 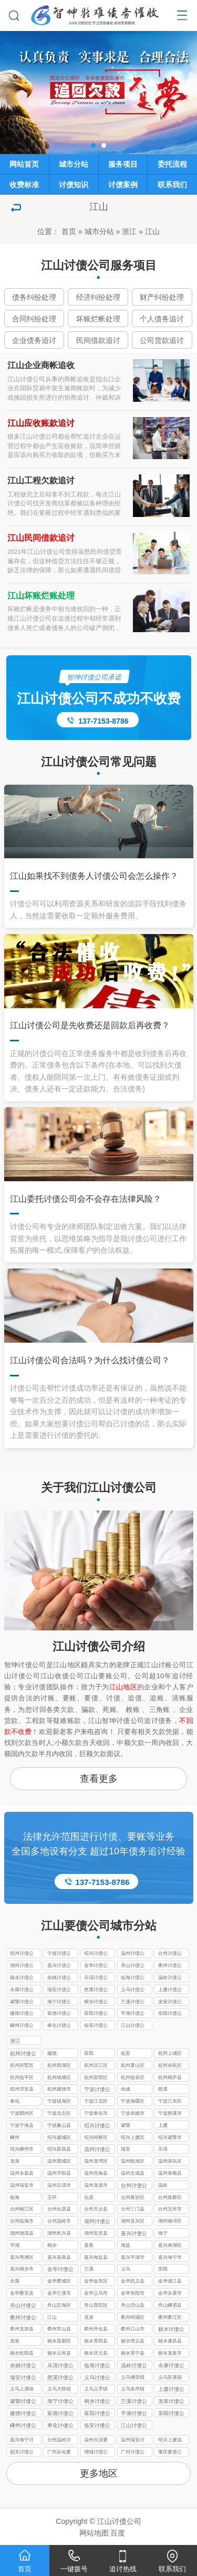 What do you see at coordinates (170, 2294) in the screenshot?
I see `金华永康市讨债公司` at bounding box center [170, 2294].